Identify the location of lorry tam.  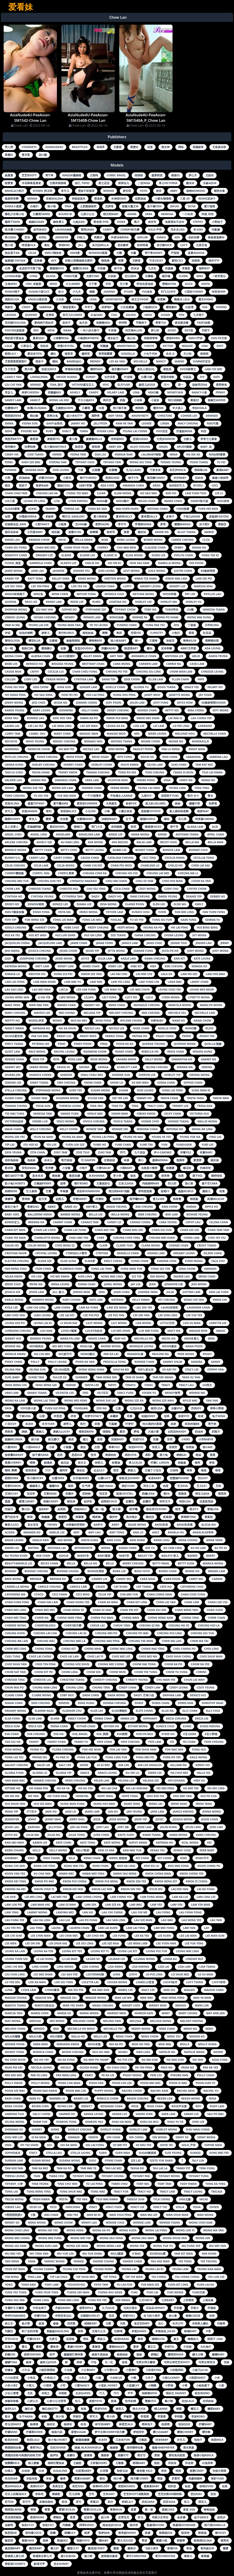
(12, 734).